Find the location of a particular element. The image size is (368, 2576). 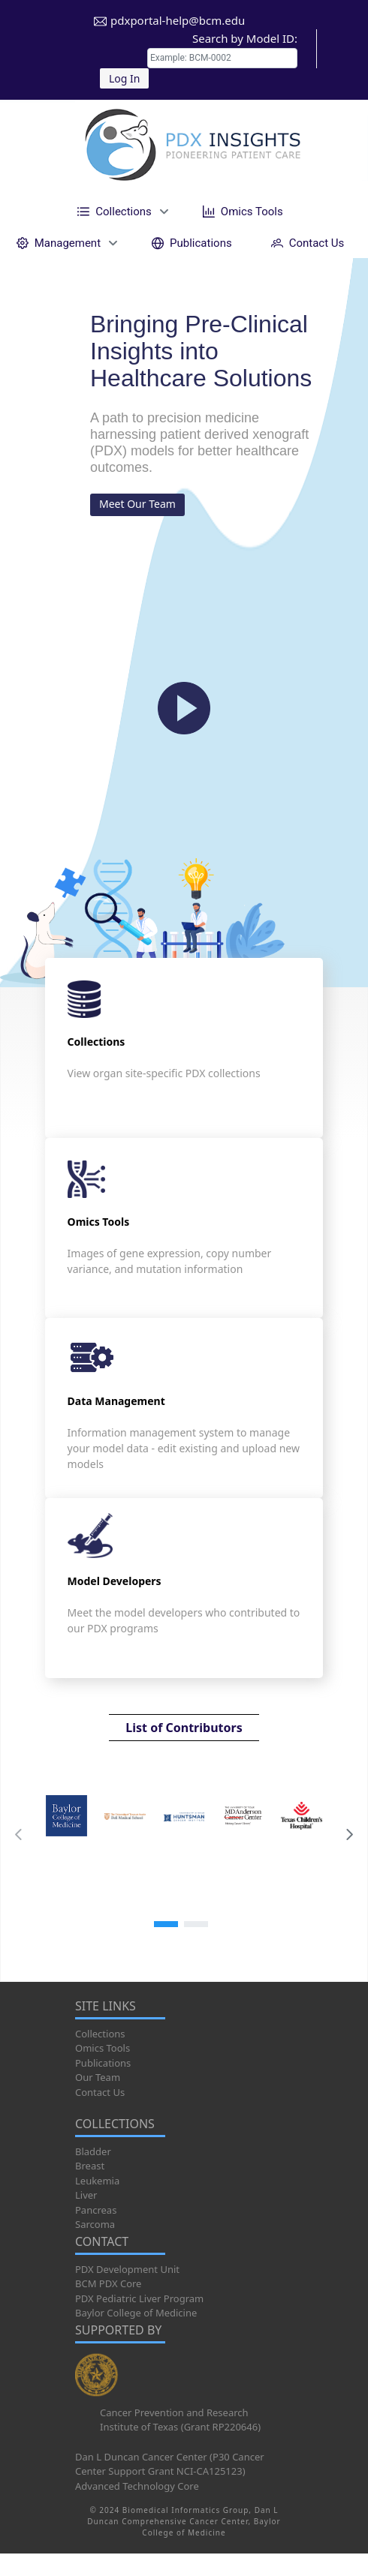

Bladder is located at coordinates (93, 2151).